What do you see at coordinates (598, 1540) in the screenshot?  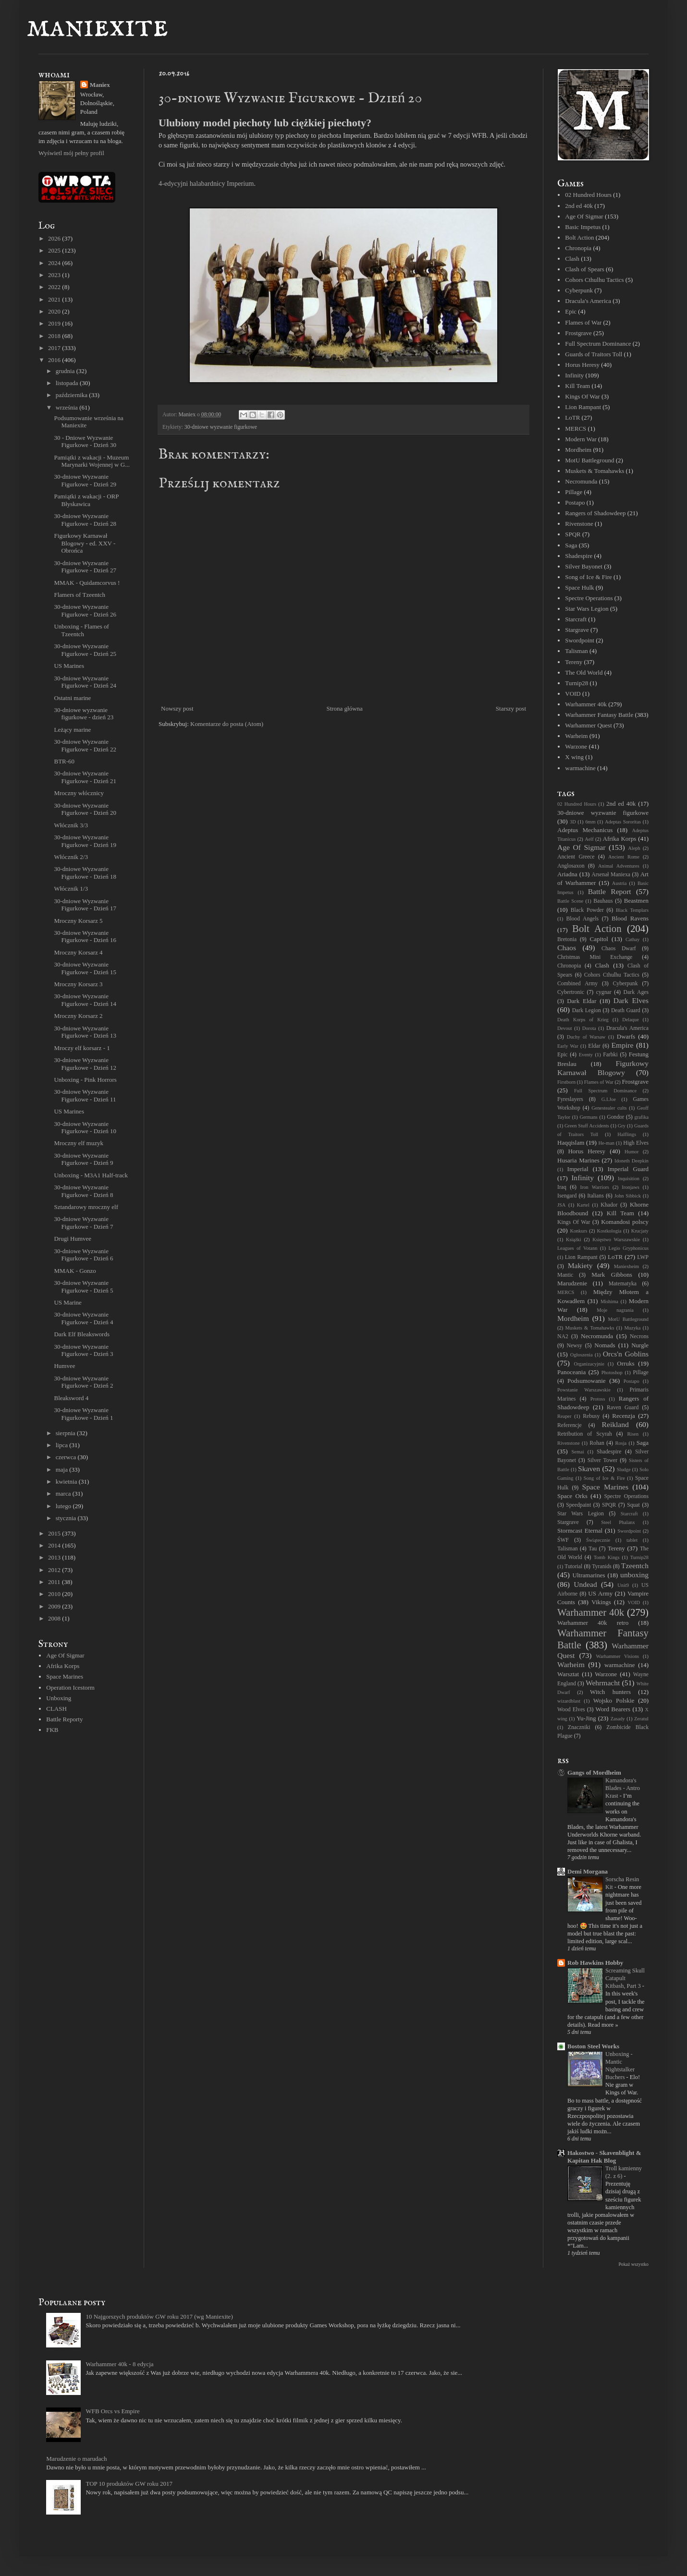 I see `Świątecznie` at bounding box center [598, 1540].